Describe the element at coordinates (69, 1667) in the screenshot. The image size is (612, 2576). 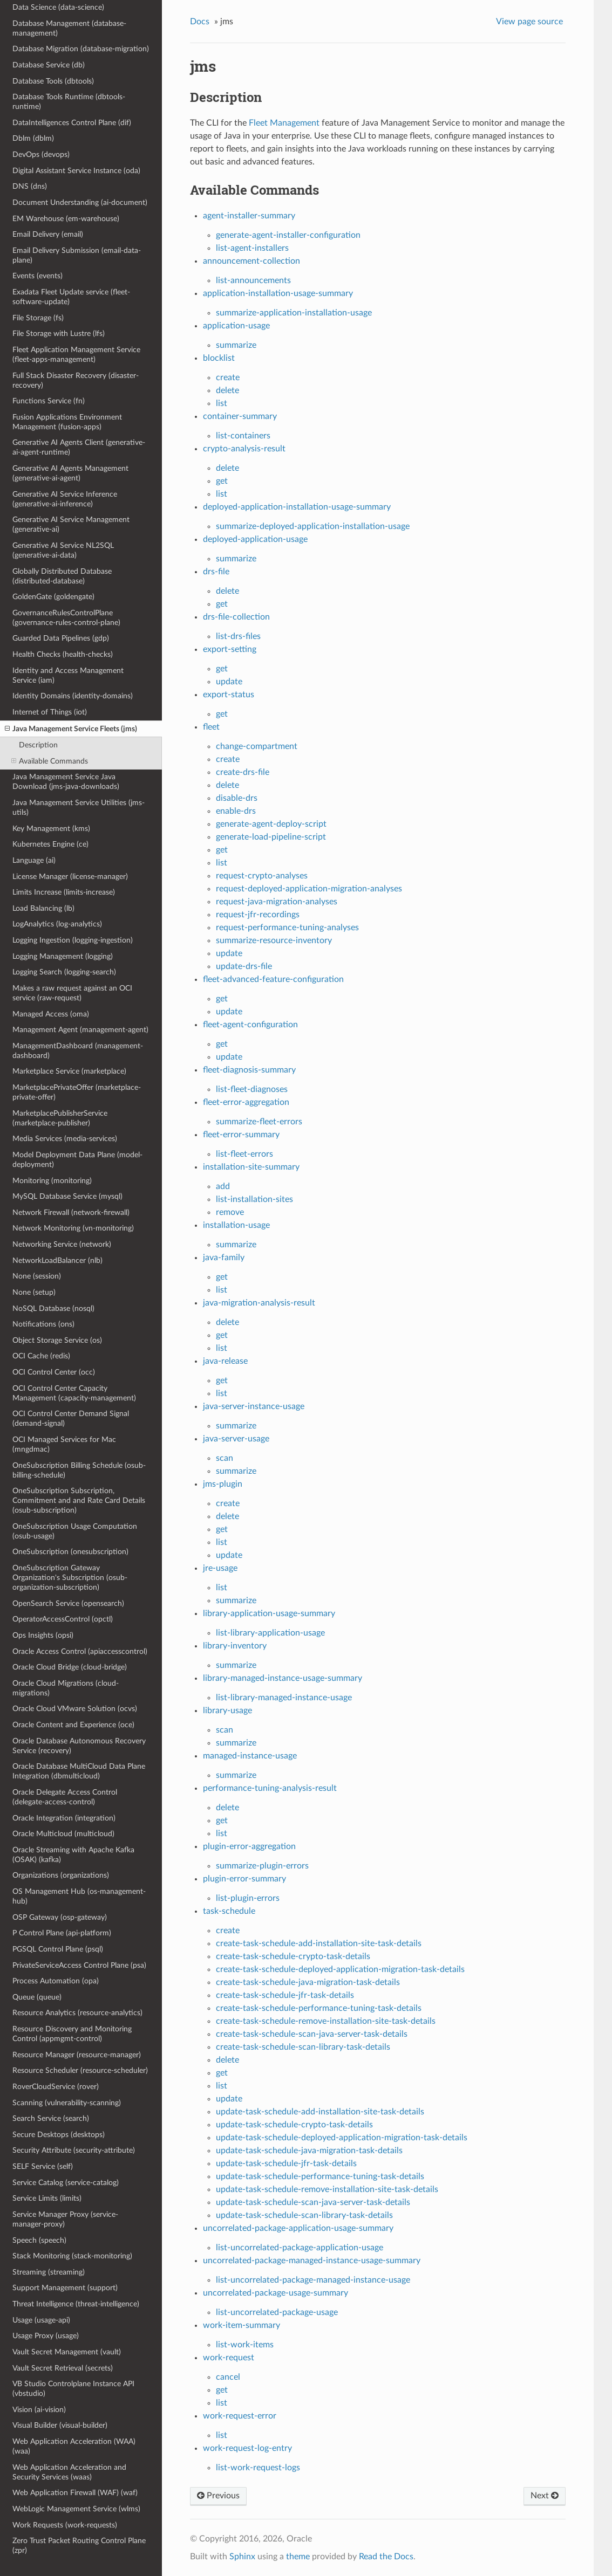
I see `Oracle Cloud Bridge (cloud-bridge)` at that location.